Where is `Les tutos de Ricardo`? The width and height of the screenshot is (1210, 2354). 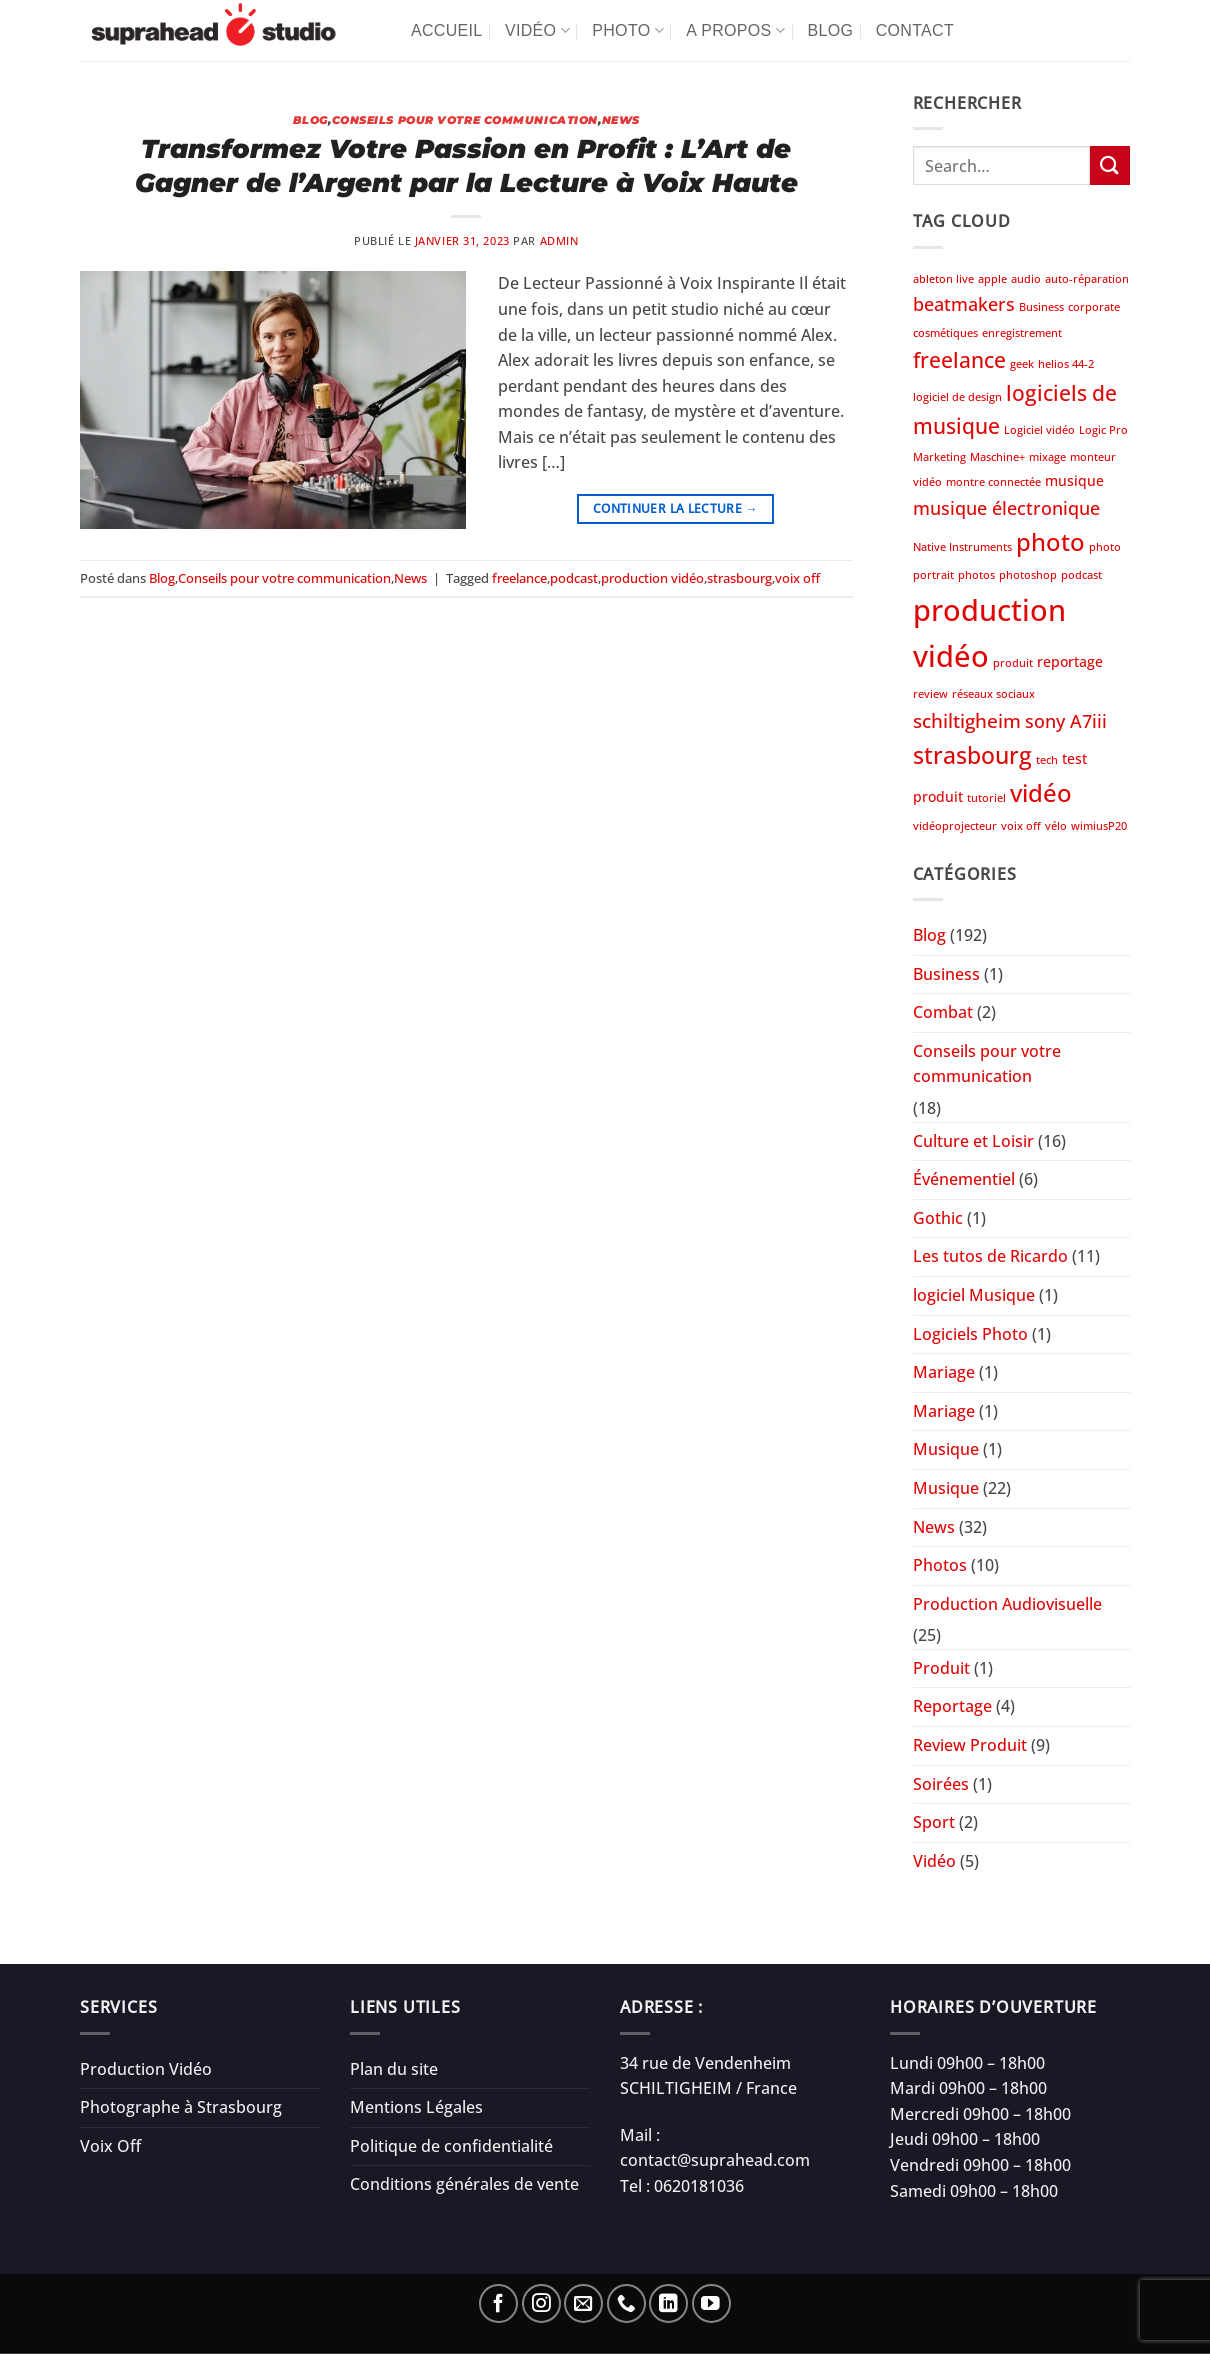
Les tutos de Ricardo is located at coordinates (990, 1256).